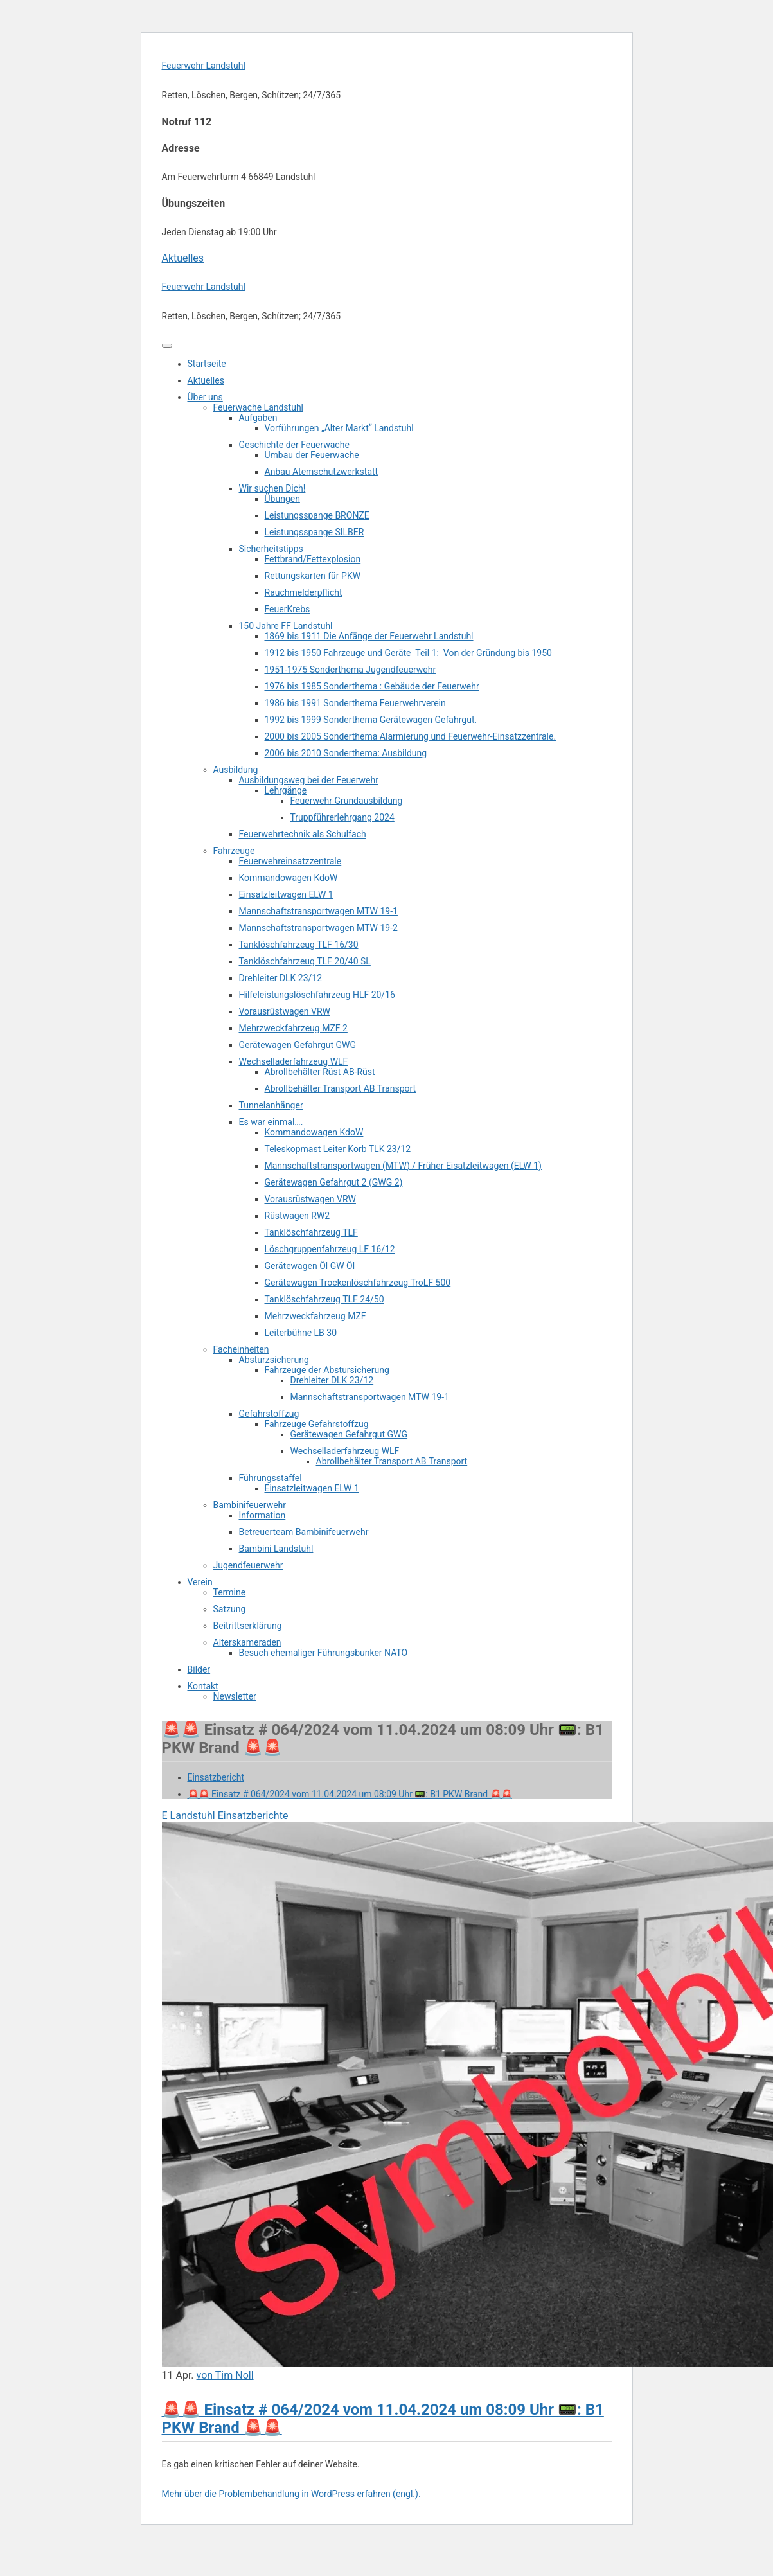 The height and width of the screenshot is (2576, 773). What do you see at coordinates (199, 1669) in the screenshot?
I see `Bilder` at bounding box center [199, 1669].